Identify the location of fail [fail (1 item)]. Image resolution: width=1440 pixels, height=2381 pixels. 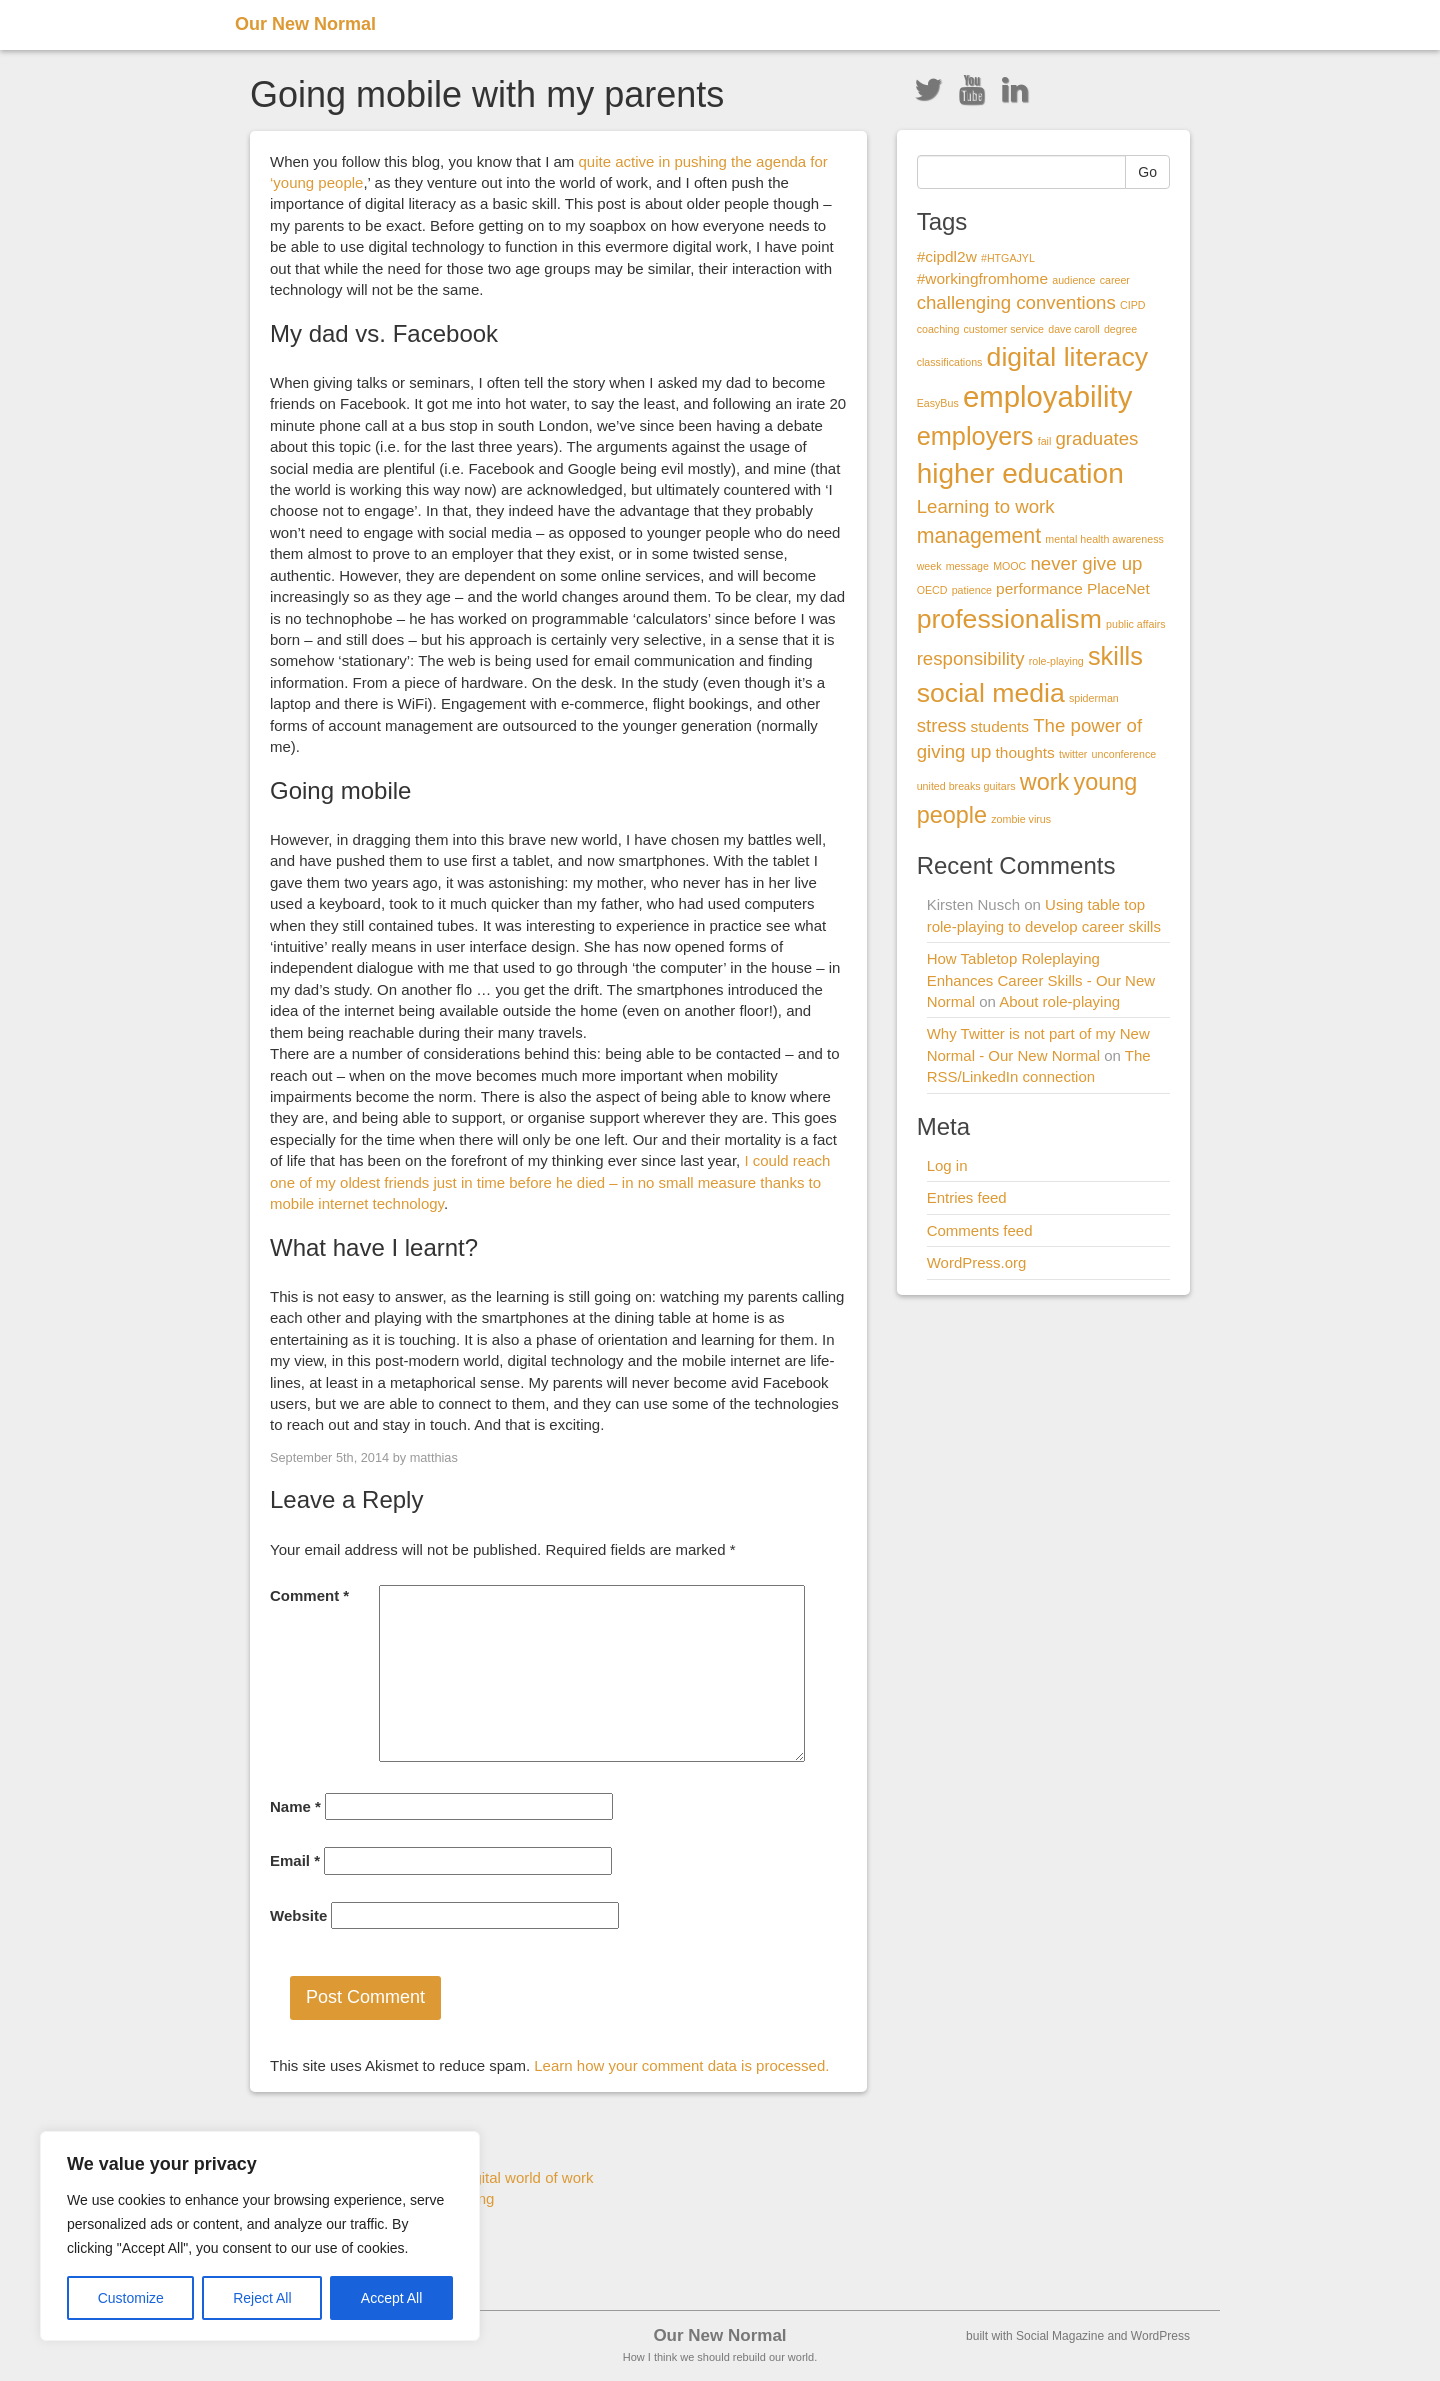
(1045, 441).